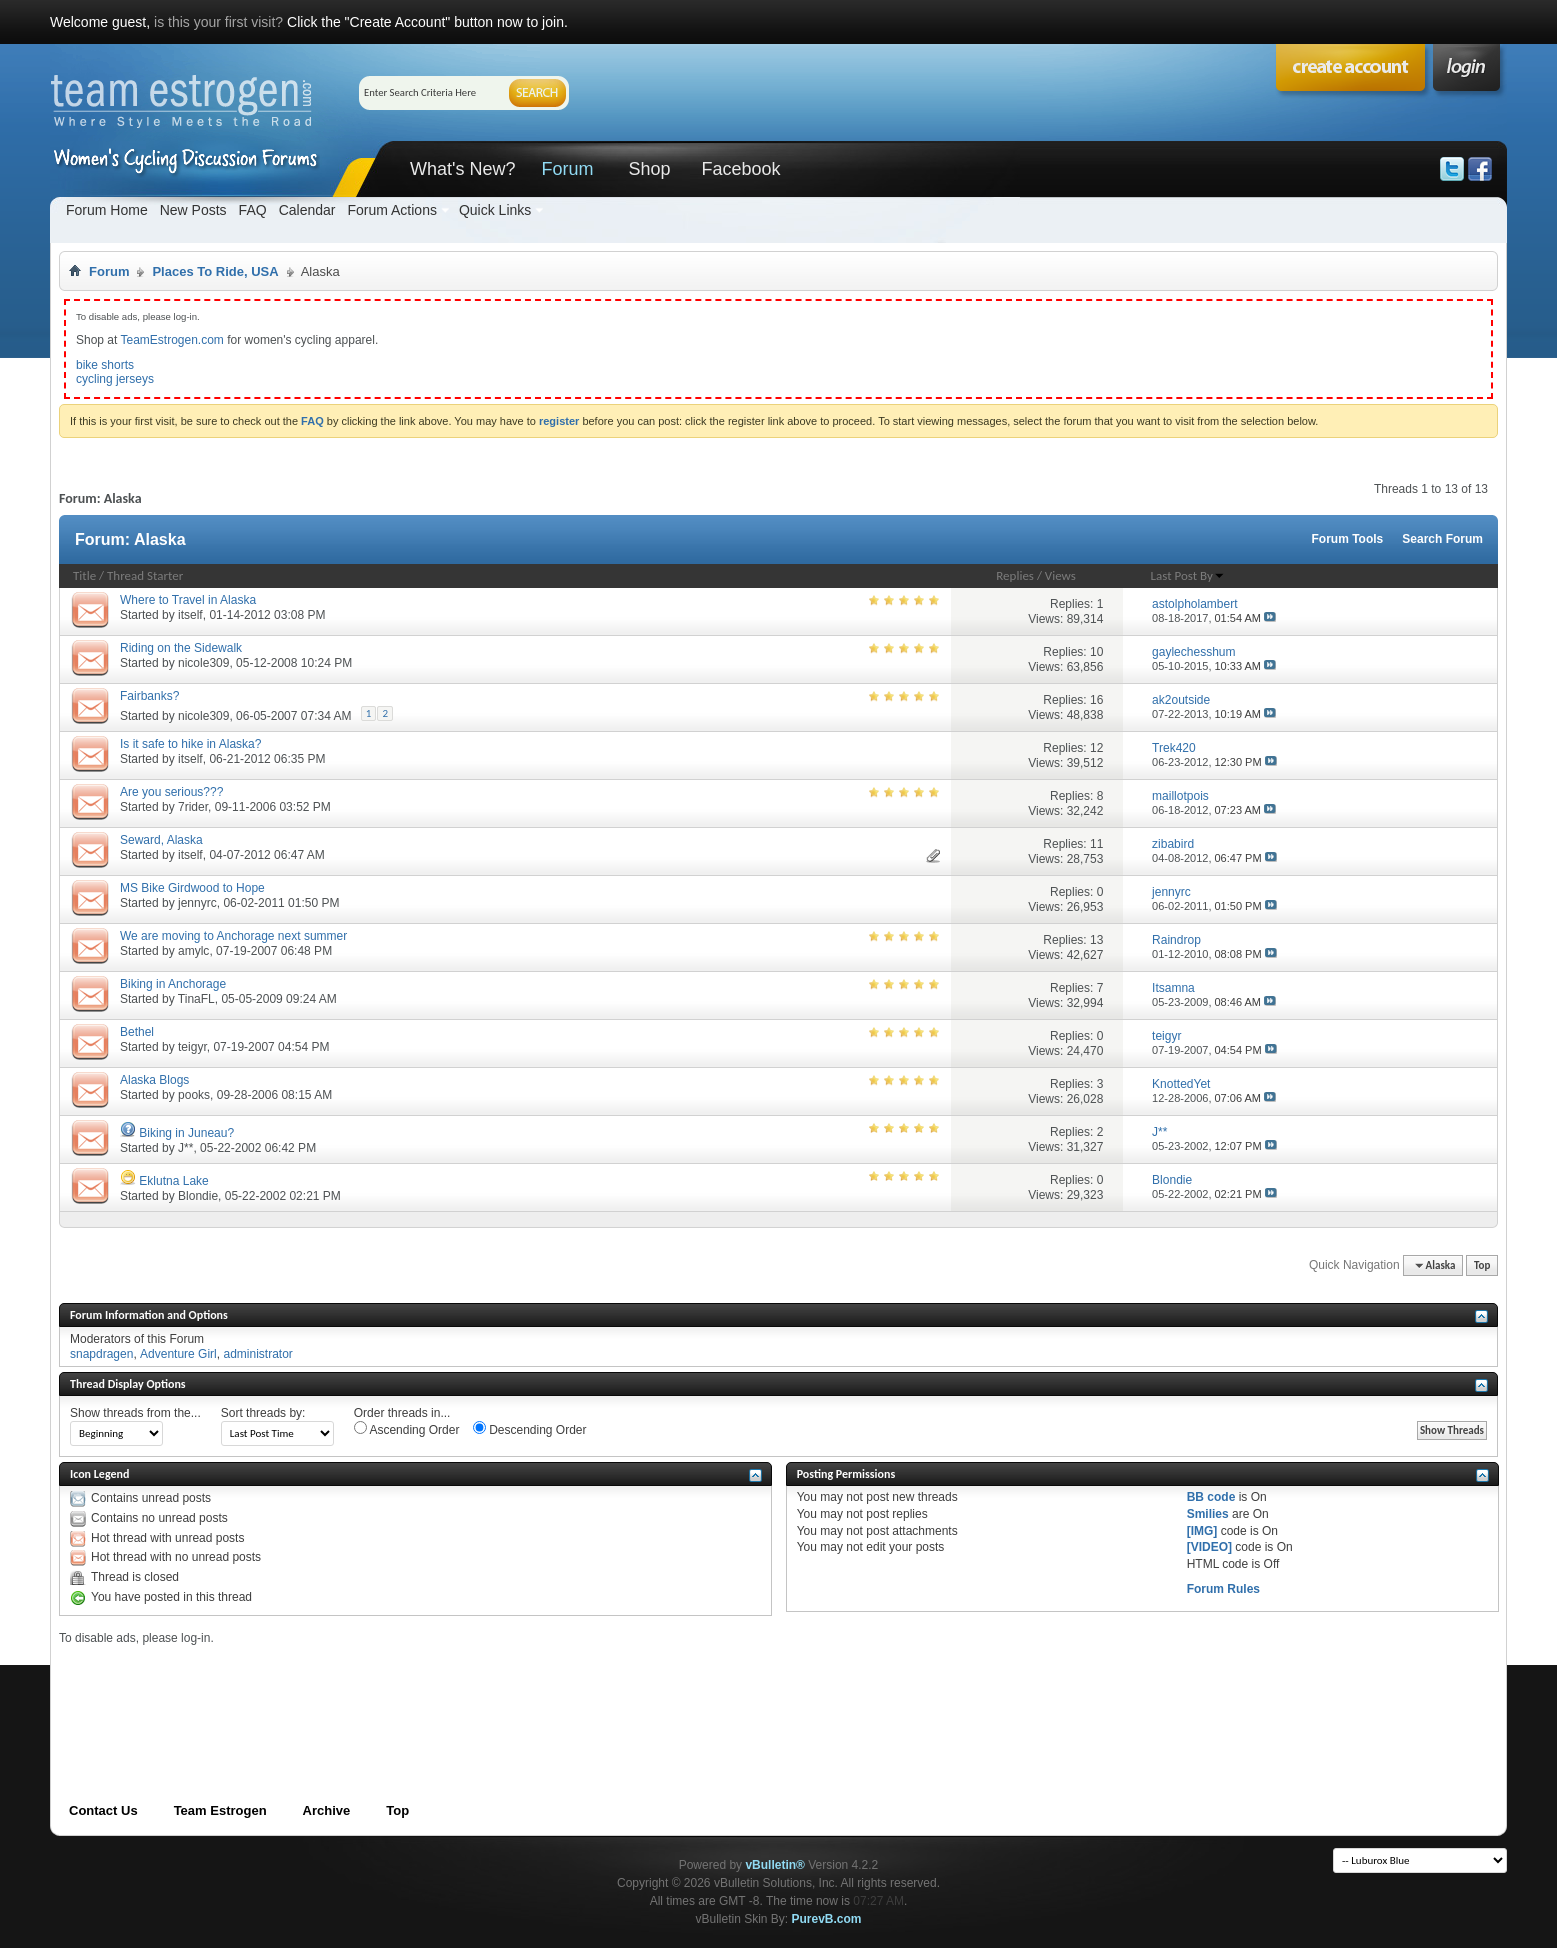 The height and width of the screenshot is (1948, 1557). I want to click on pooks, so click(194, 1095).